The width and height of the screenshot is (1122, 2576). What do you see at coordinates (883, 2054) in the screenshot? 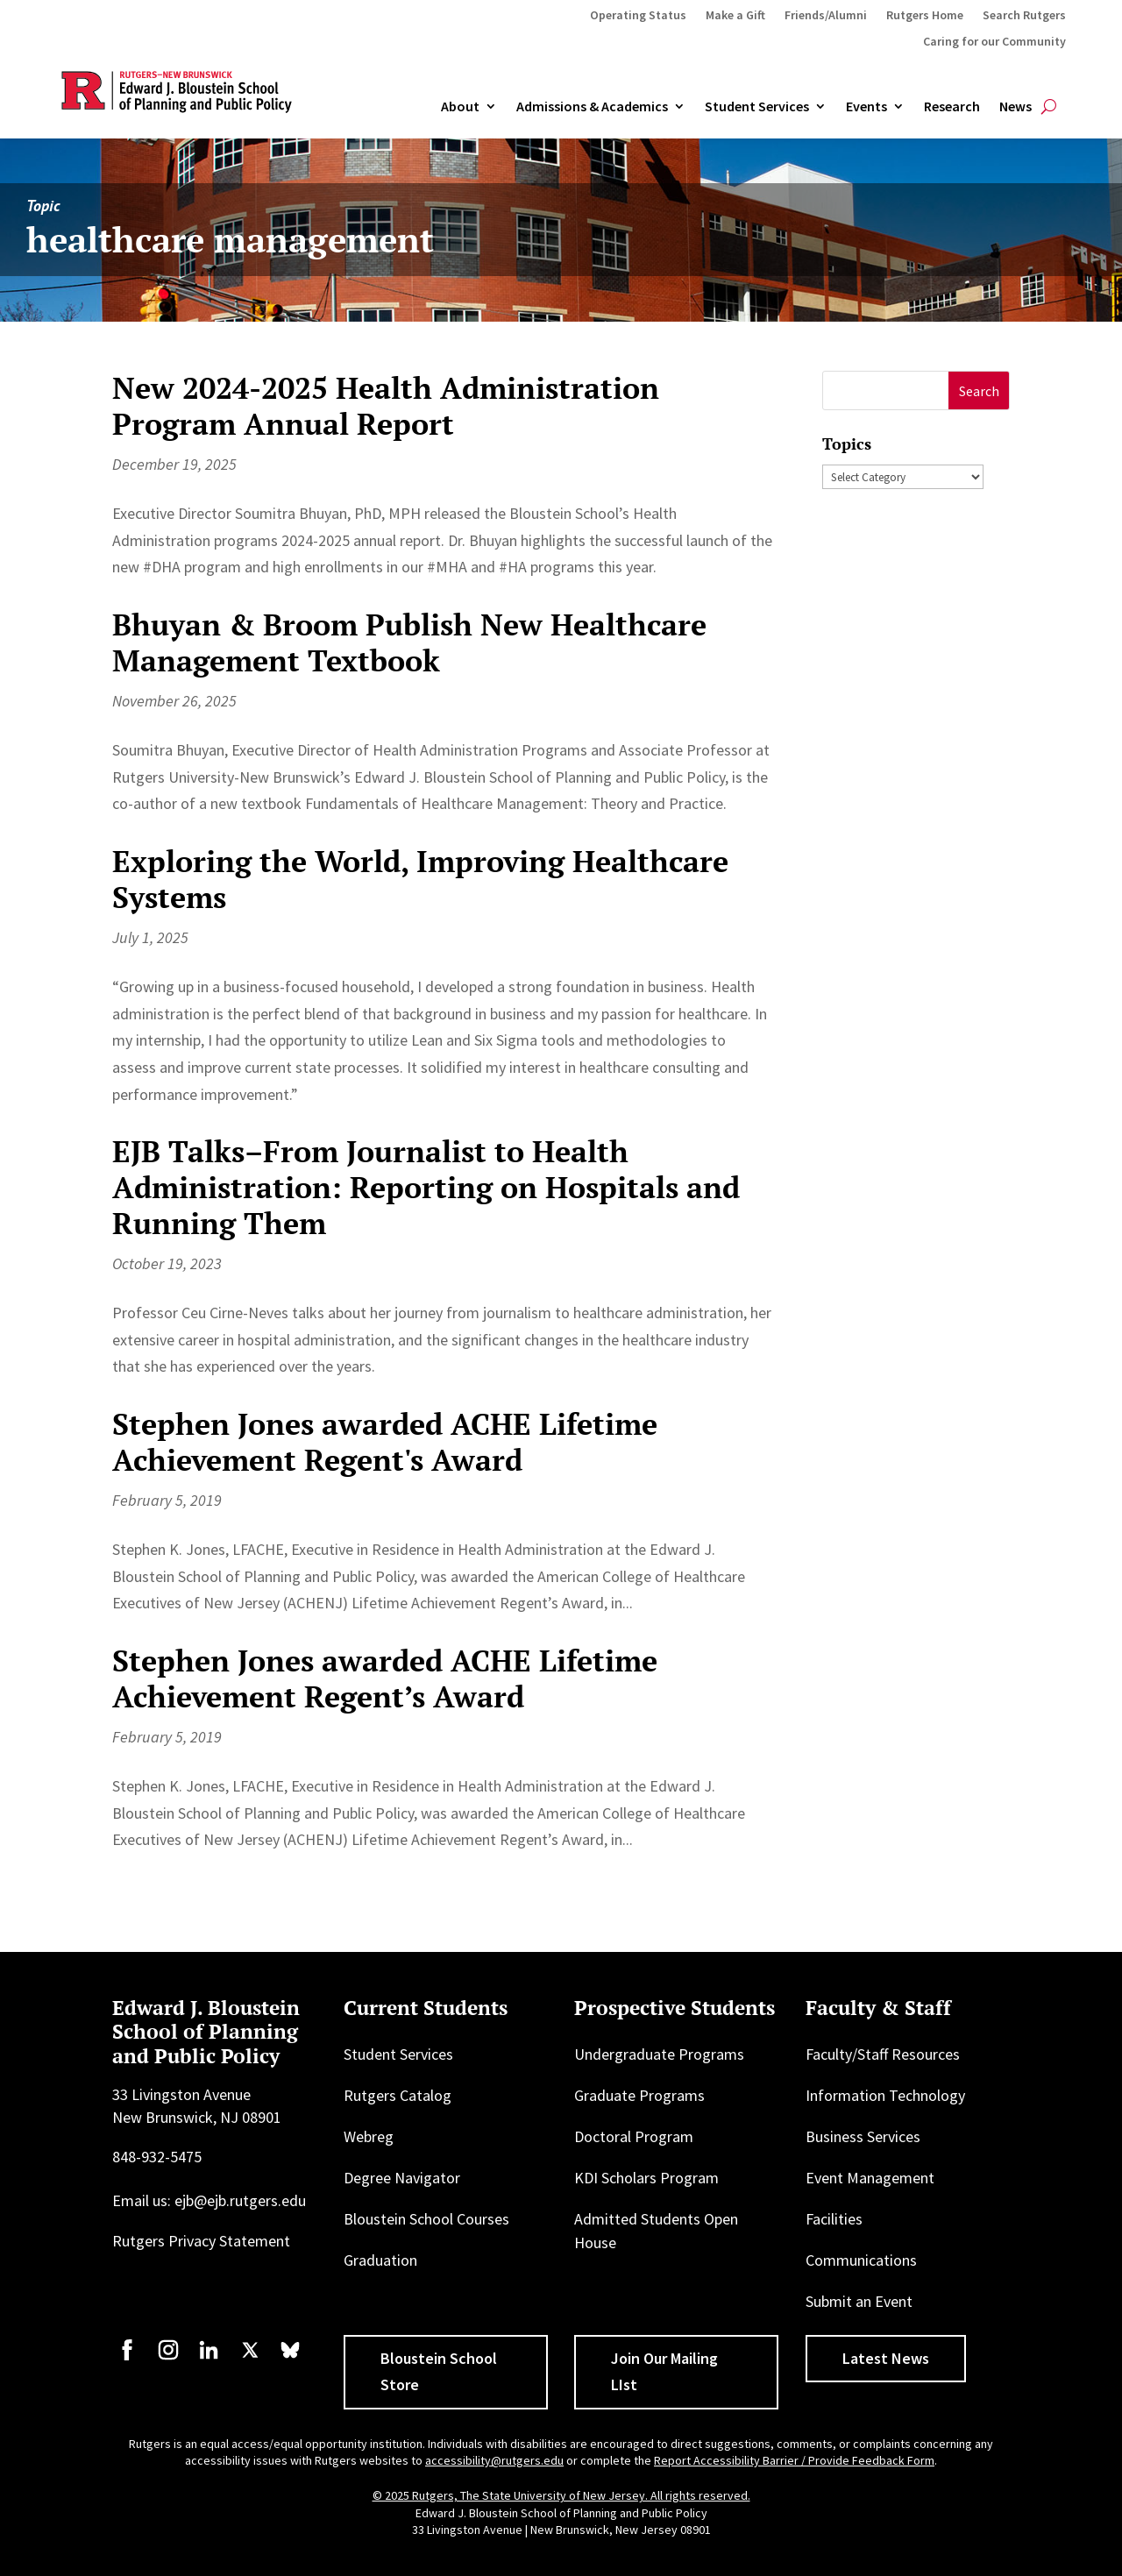
I see `Faculty/Staff Resources` at bounding box center [883, 2054].